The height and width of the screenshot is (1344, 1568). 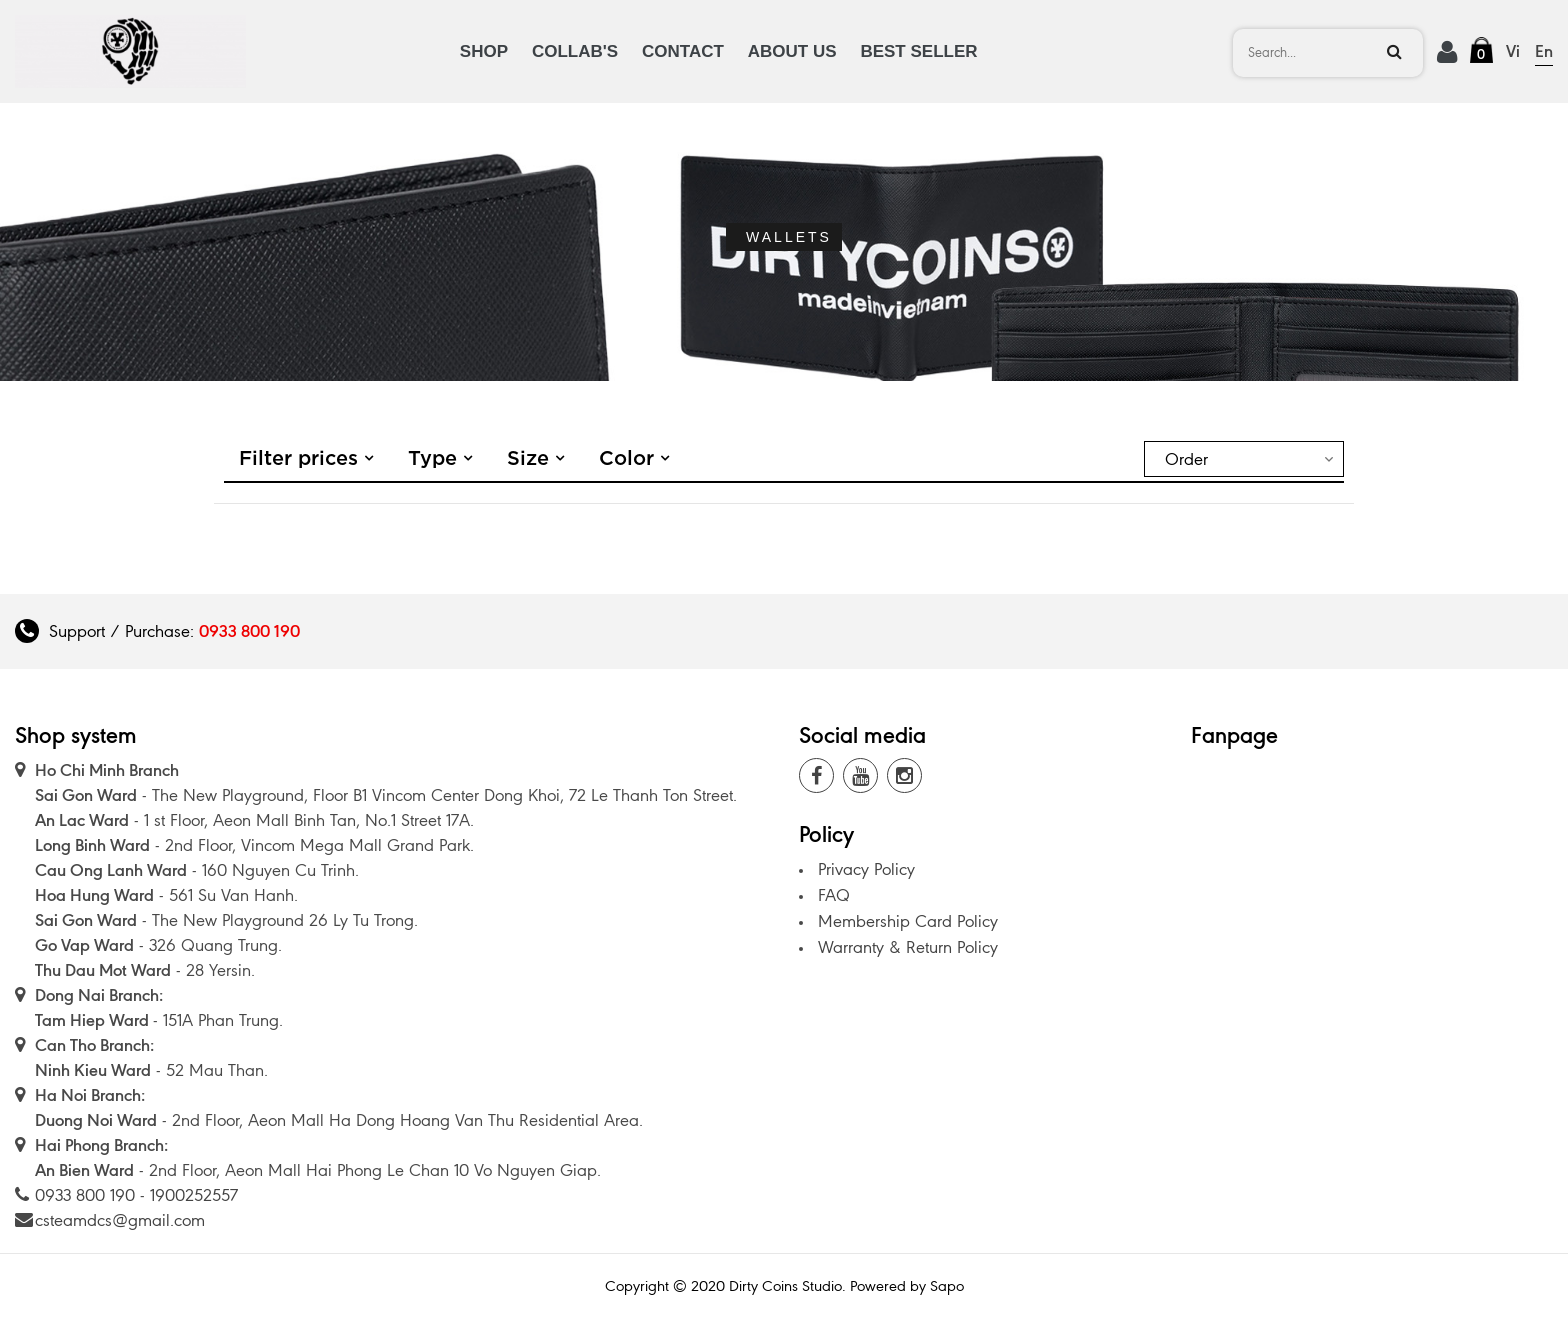 I want to click on Warranty & Return Policy, so click(x=908, y=947).